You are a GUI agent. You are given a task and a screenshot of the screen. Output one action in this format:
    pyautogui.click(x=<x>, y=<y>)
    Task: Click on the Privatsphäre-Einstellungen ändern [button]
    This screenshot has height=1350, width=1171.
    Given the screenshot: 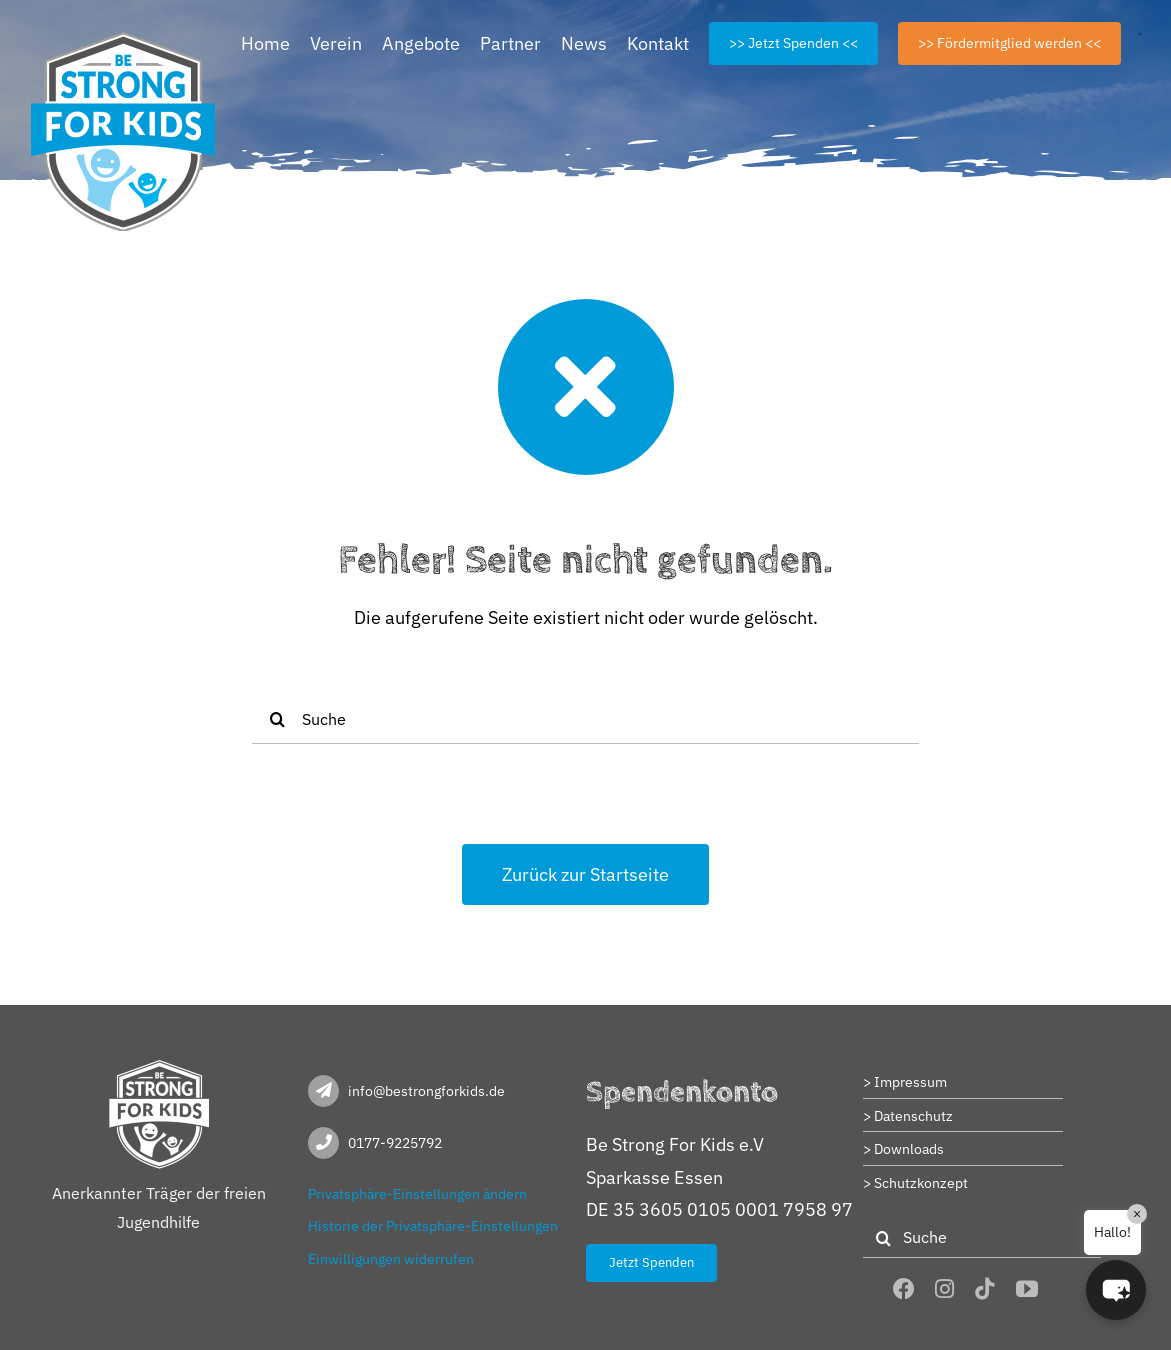 What is the action you would take?
    pyautogui.click(x=417, y=1194)
    